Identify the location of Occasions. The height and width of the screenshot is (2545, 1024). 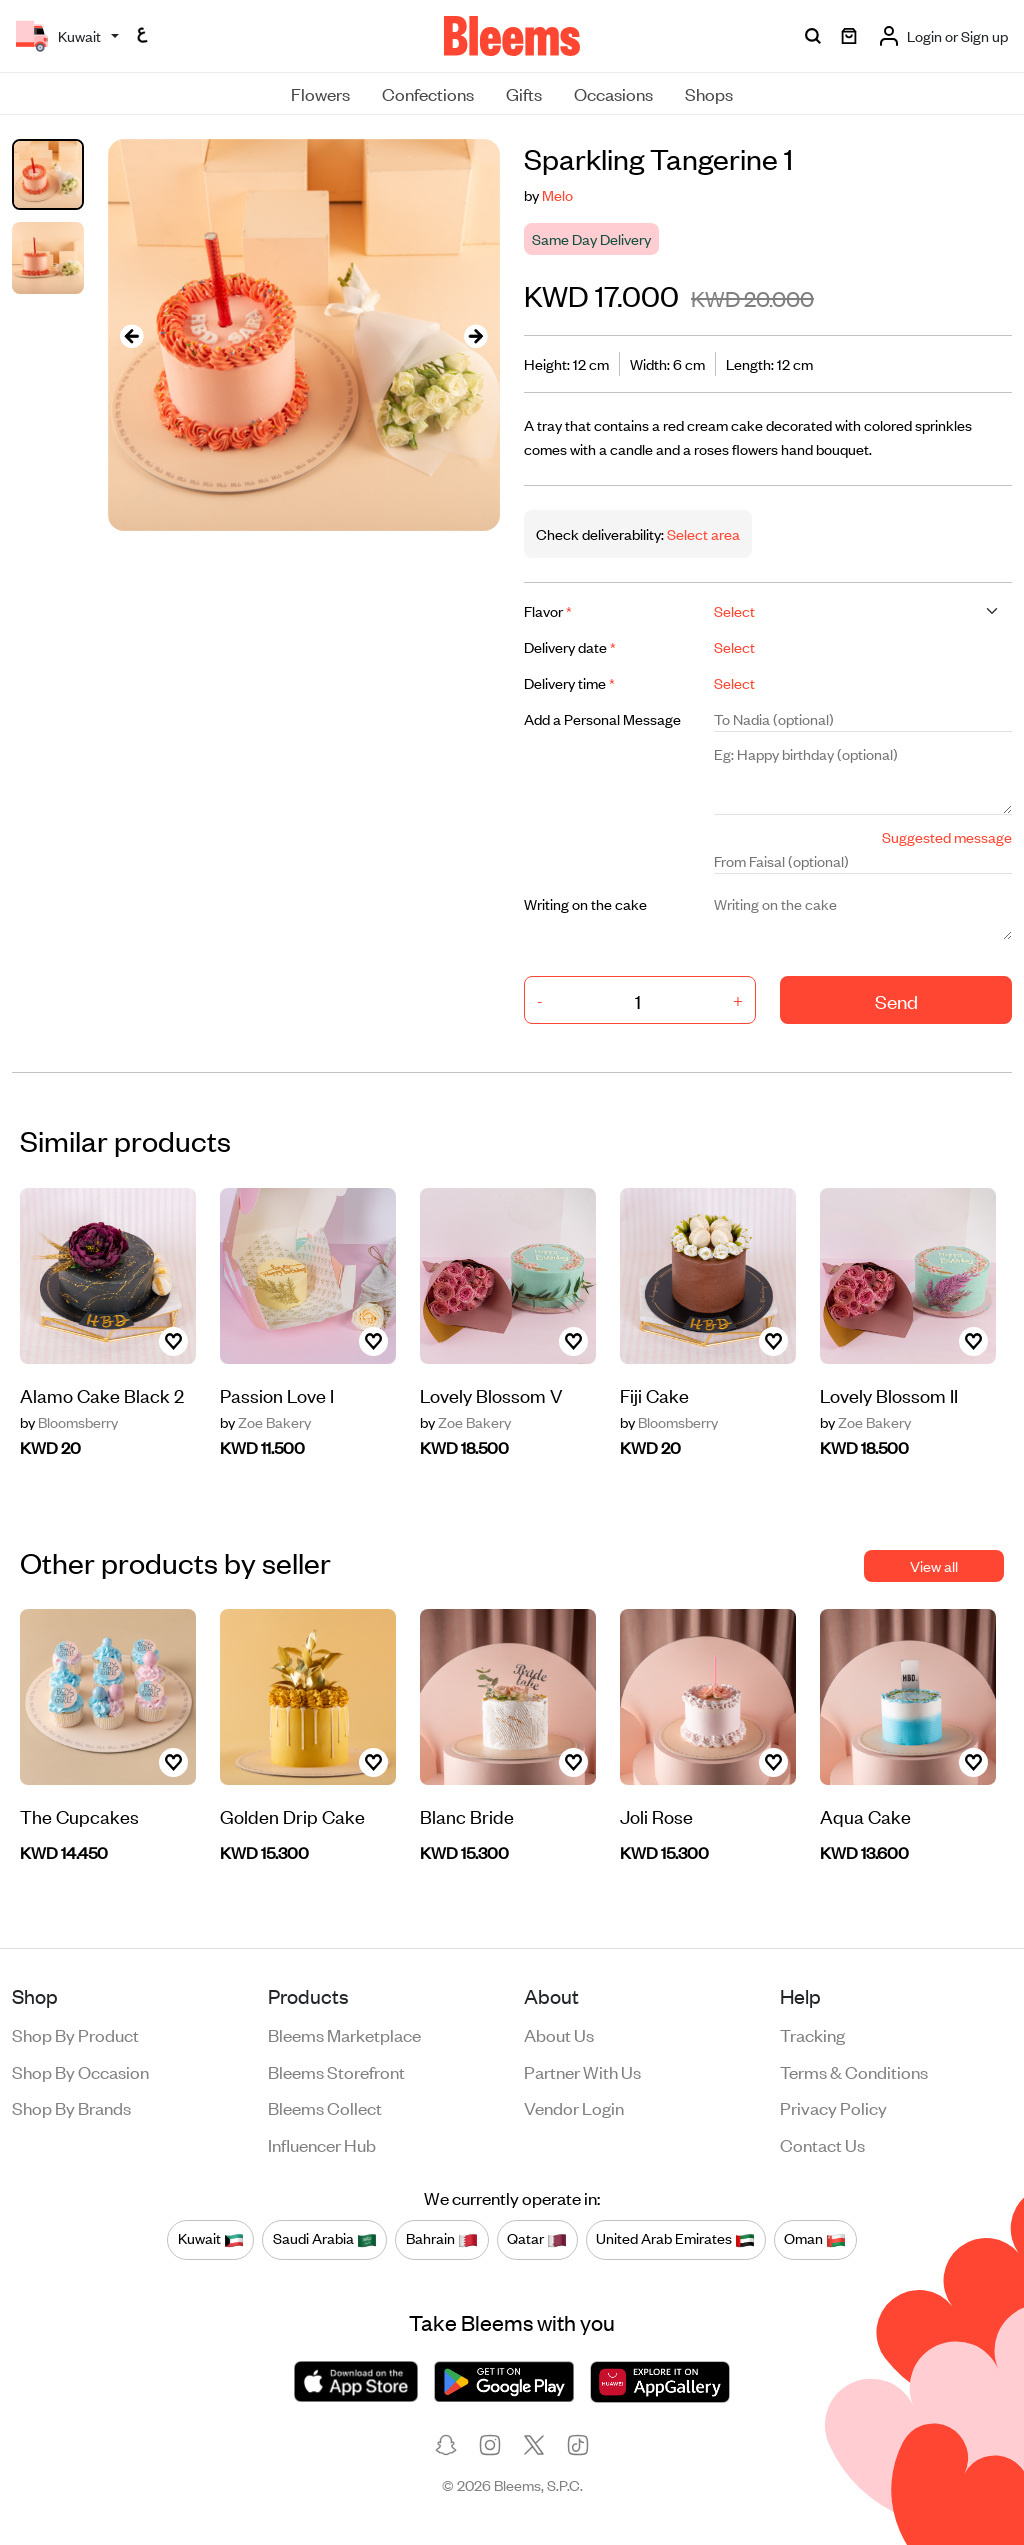
(613, 93).